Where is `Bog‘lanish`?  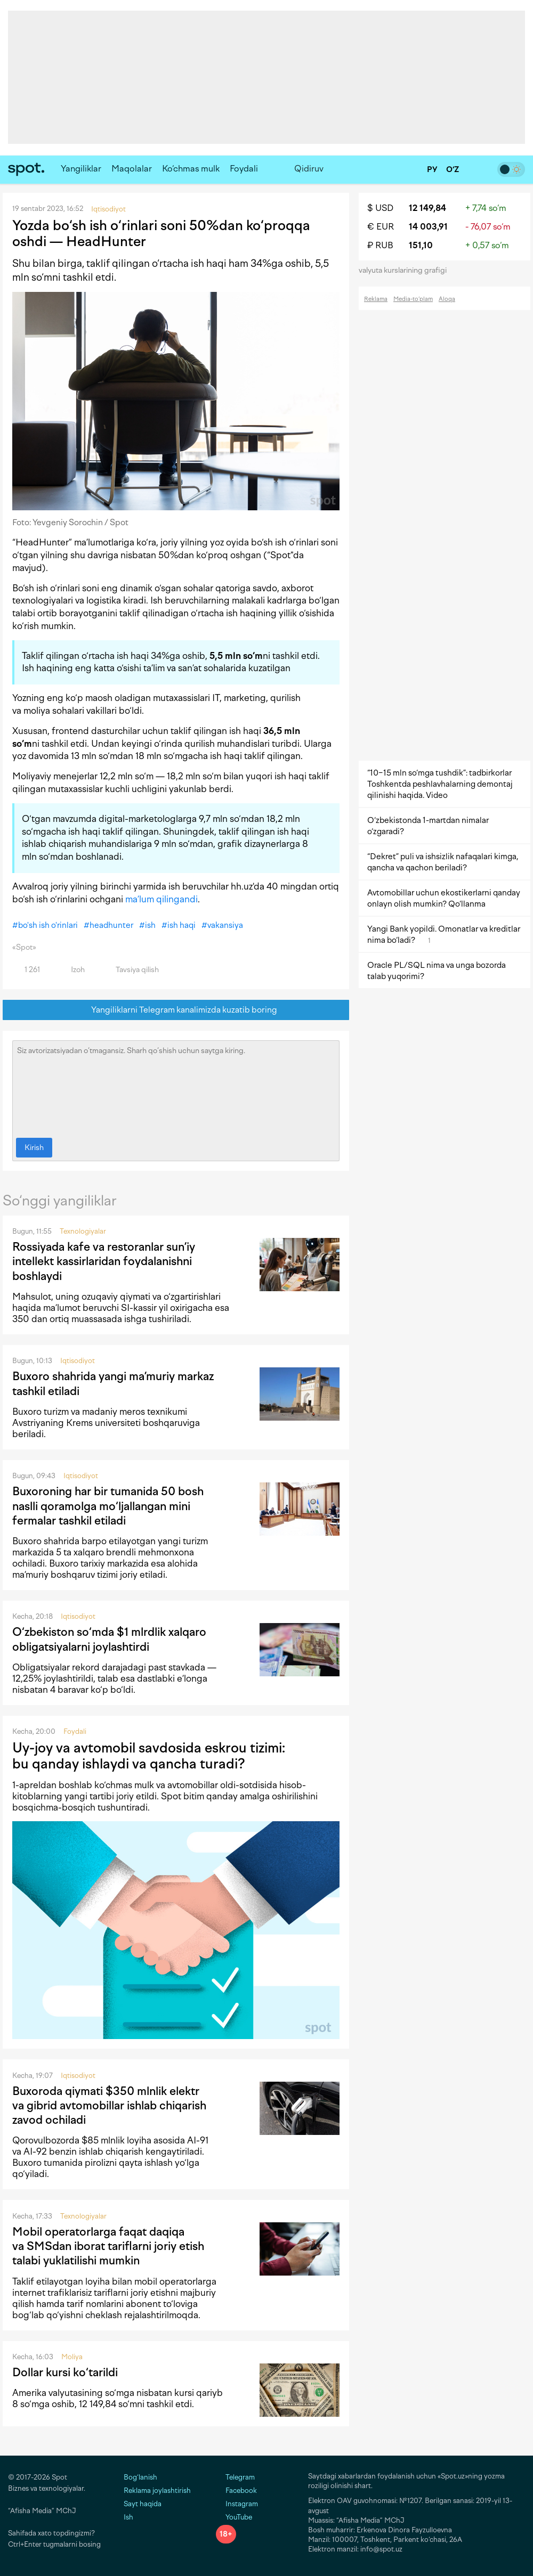 Bog‘lanish is located at coordinates (140, 2477).